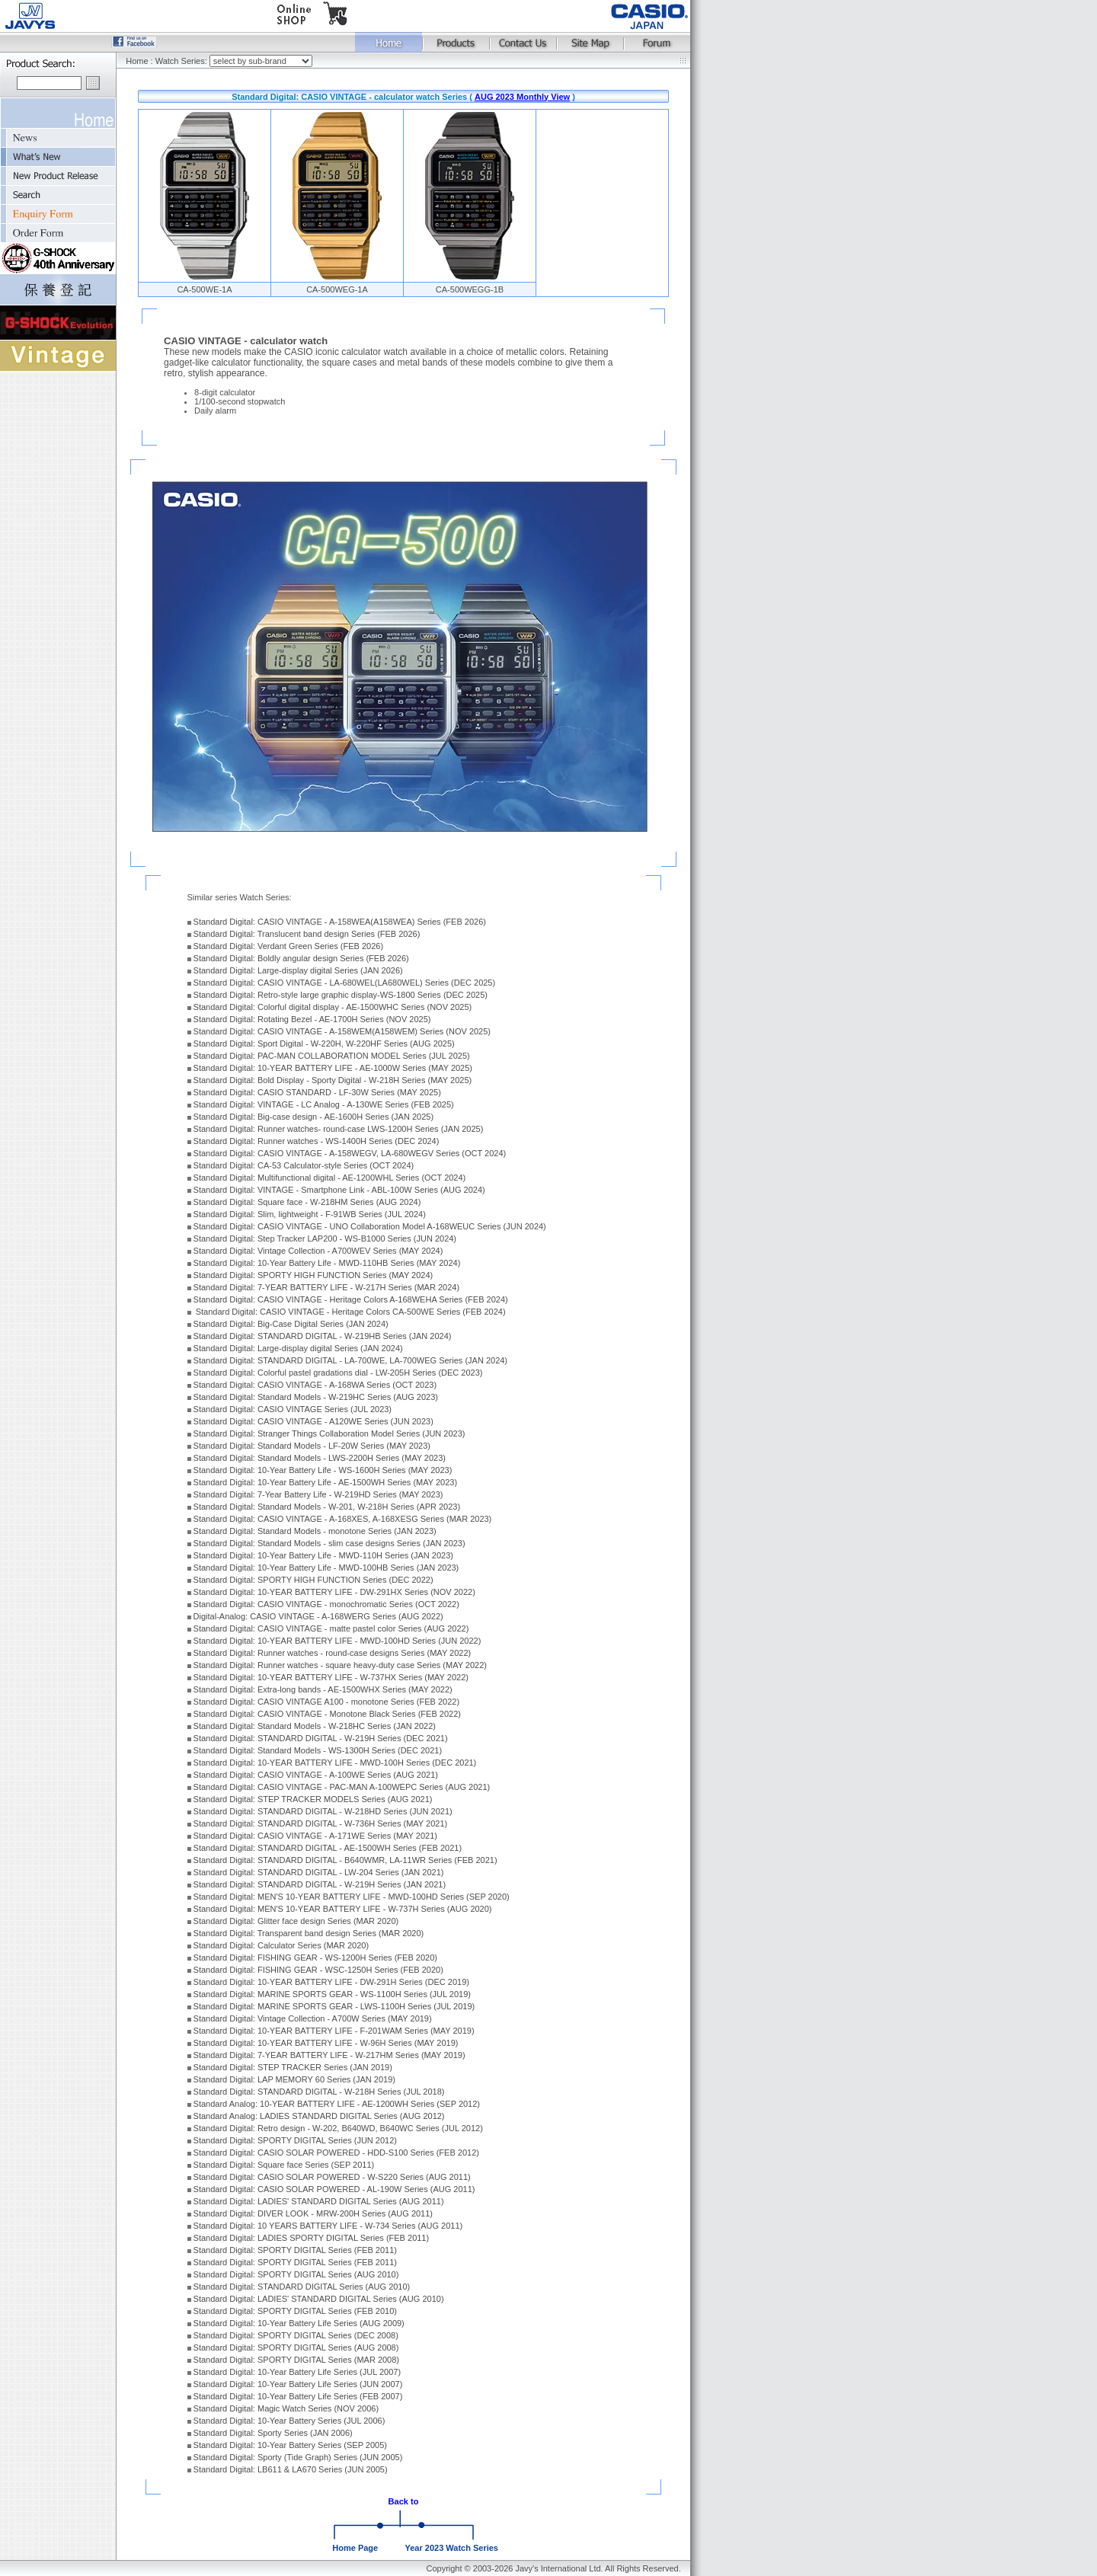  I want to click on Standard Digital: Vintage Collection - A700W Series (MAY 2019), so click(312, 2018).